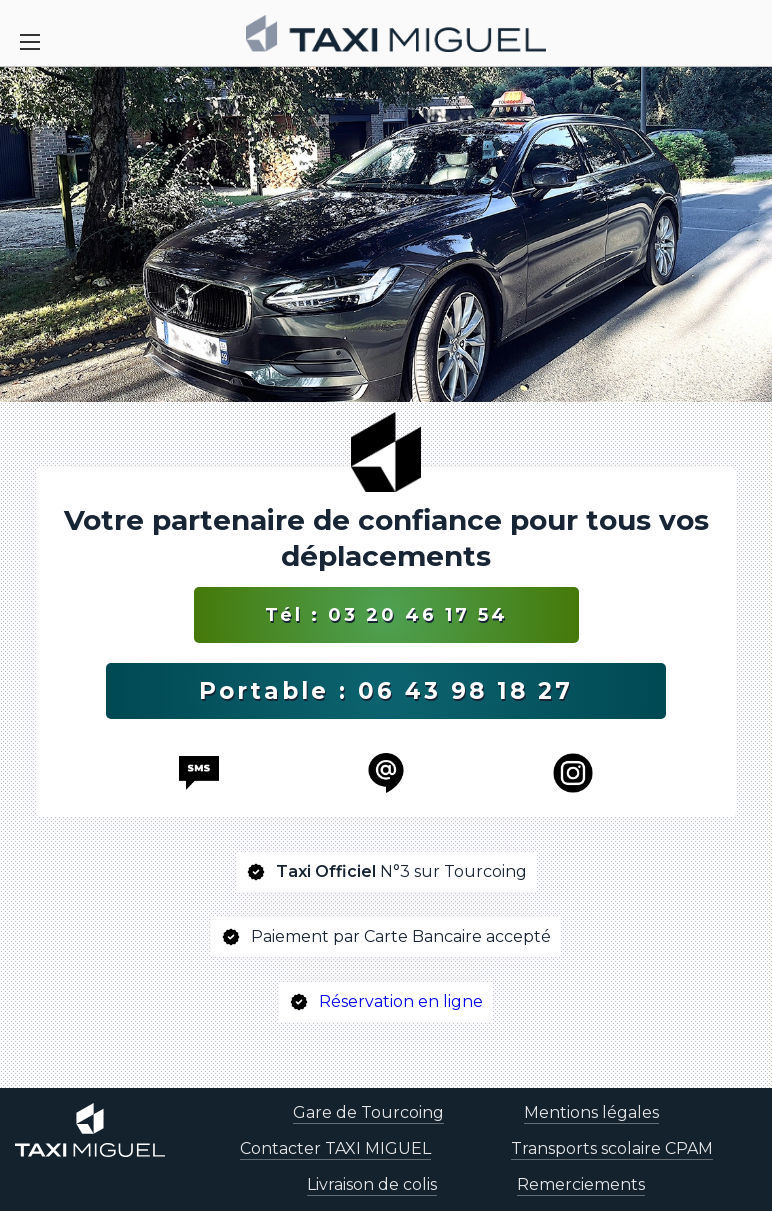 This screenshot has height=1211, width=772. What do you see at coordinates (335, 1148) in the screenshot?
I see `Contacter TAXI MIGUEL` at bounding box center [335, 1148].